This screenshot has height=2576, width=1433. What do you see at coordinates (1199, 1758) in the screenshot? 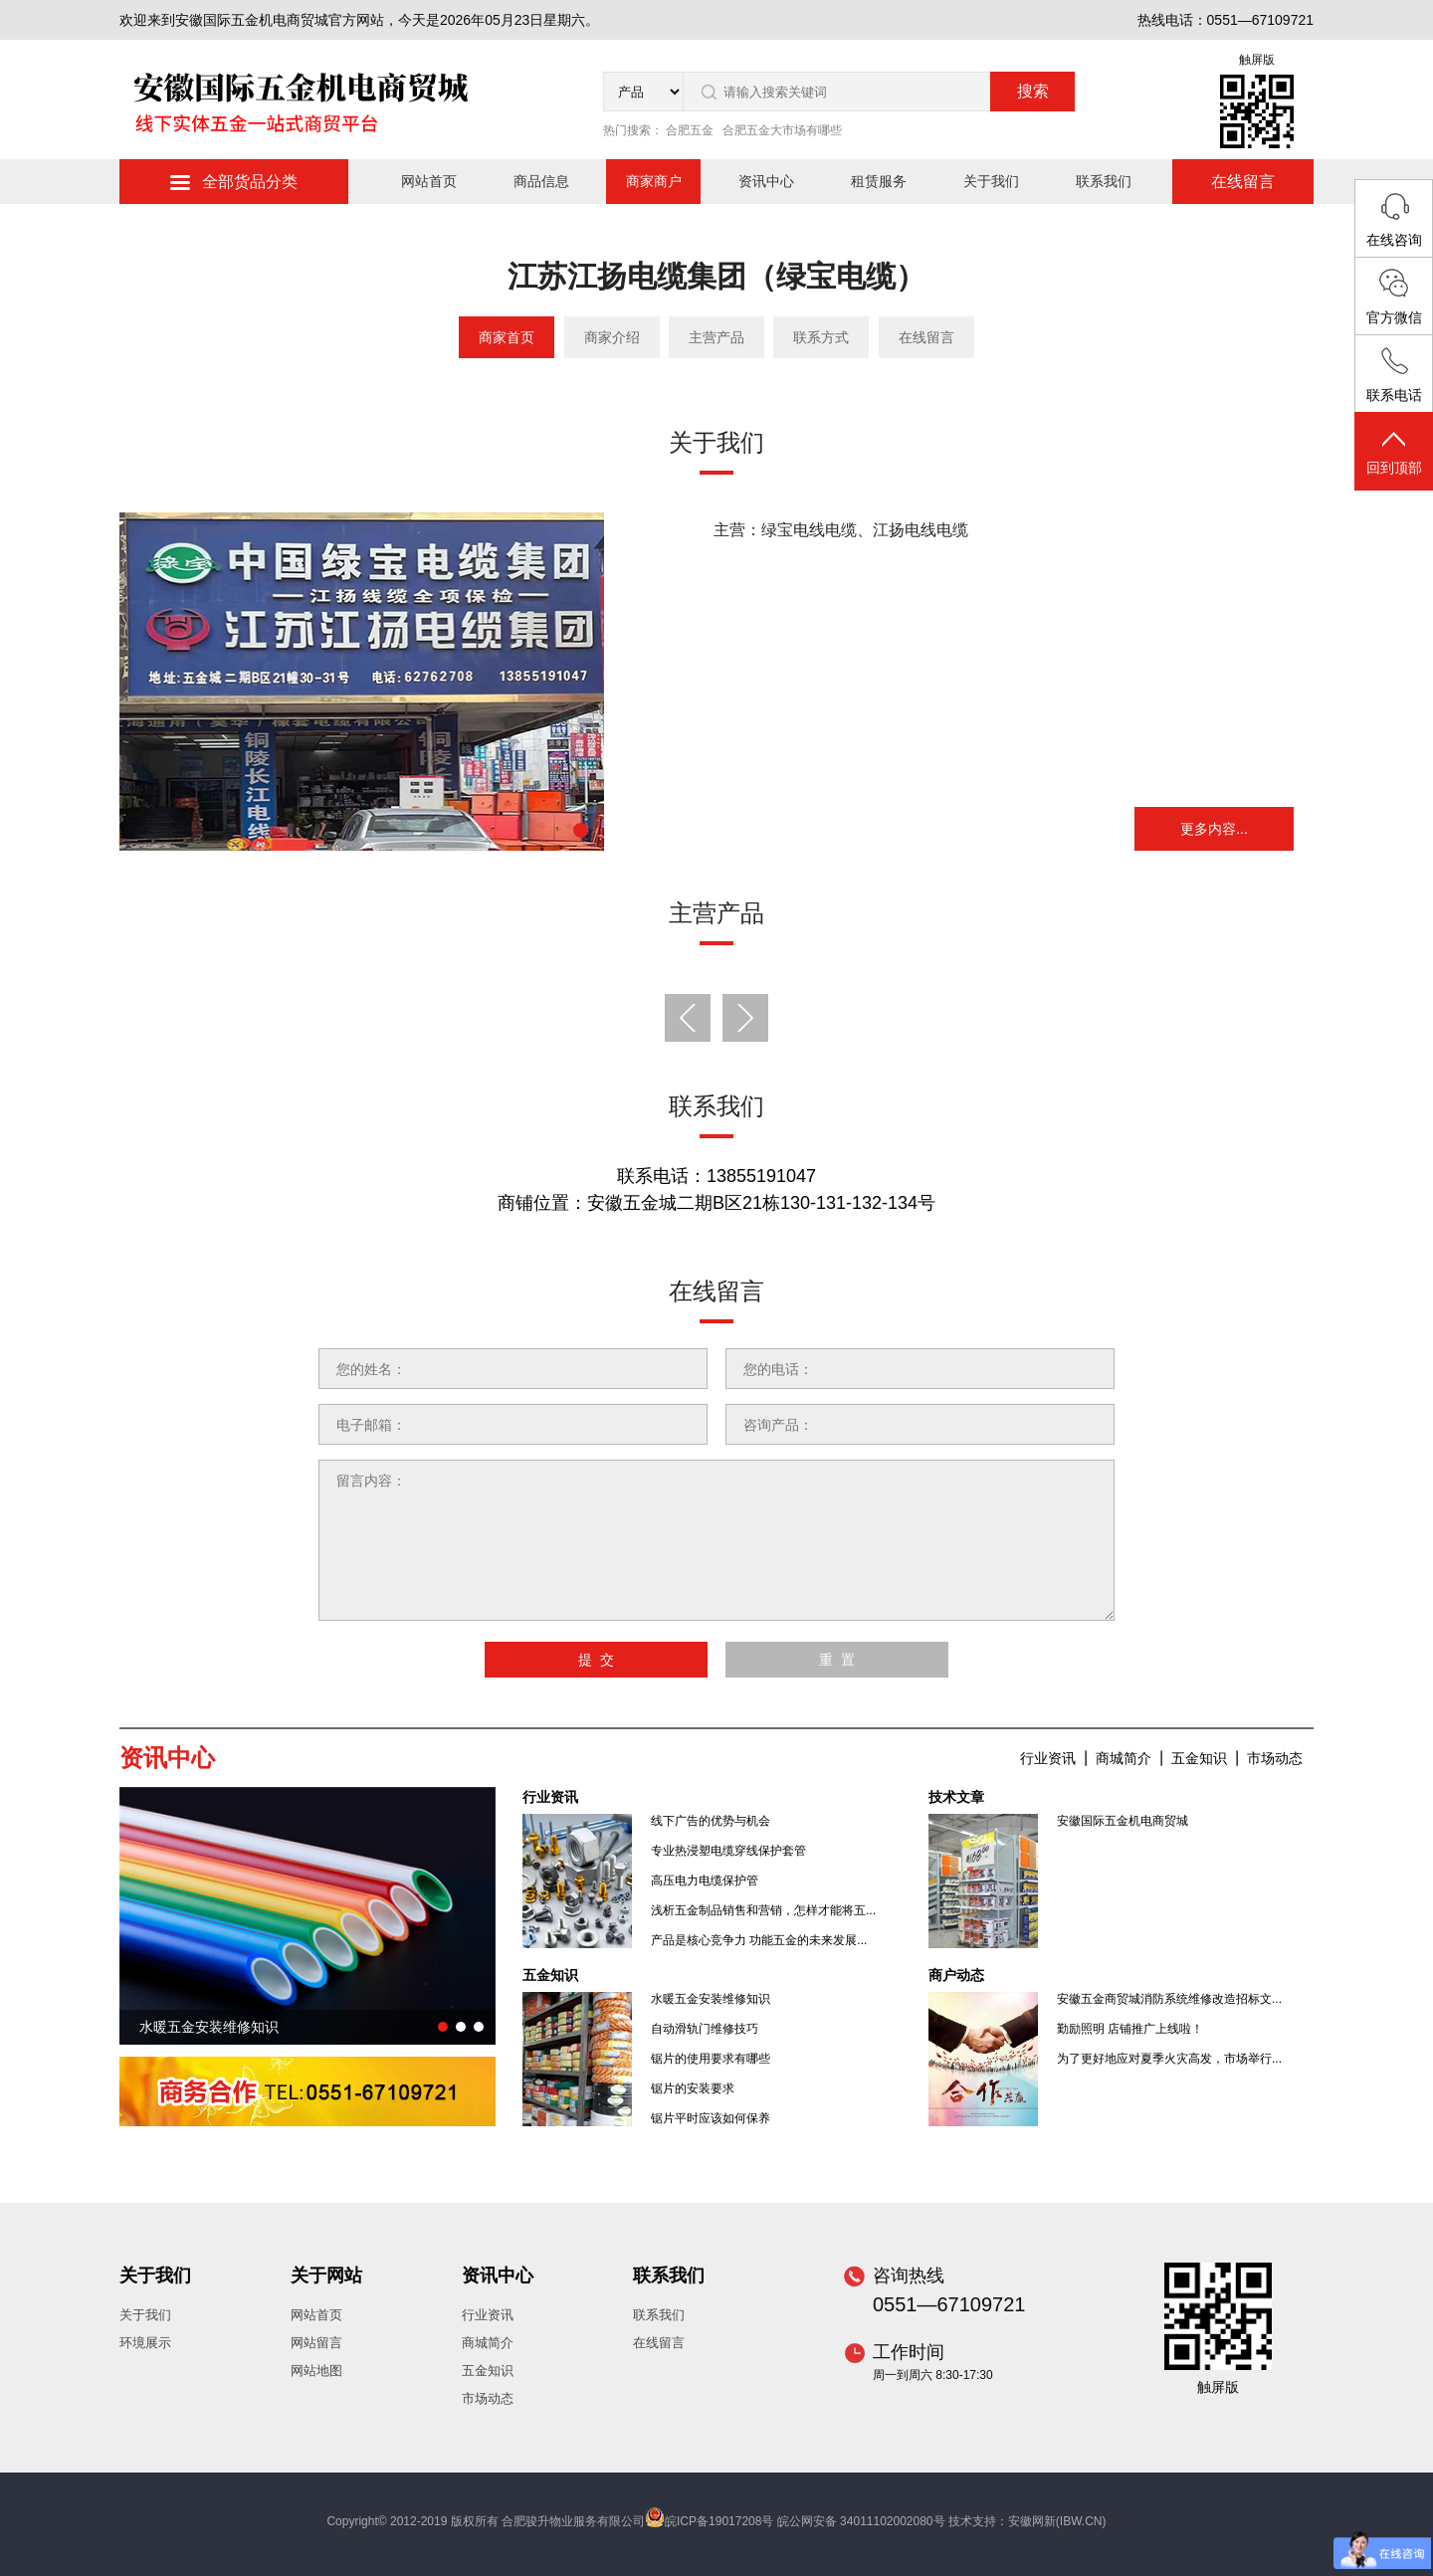
I see `五金知识` at bounding box center [1199, 1758].